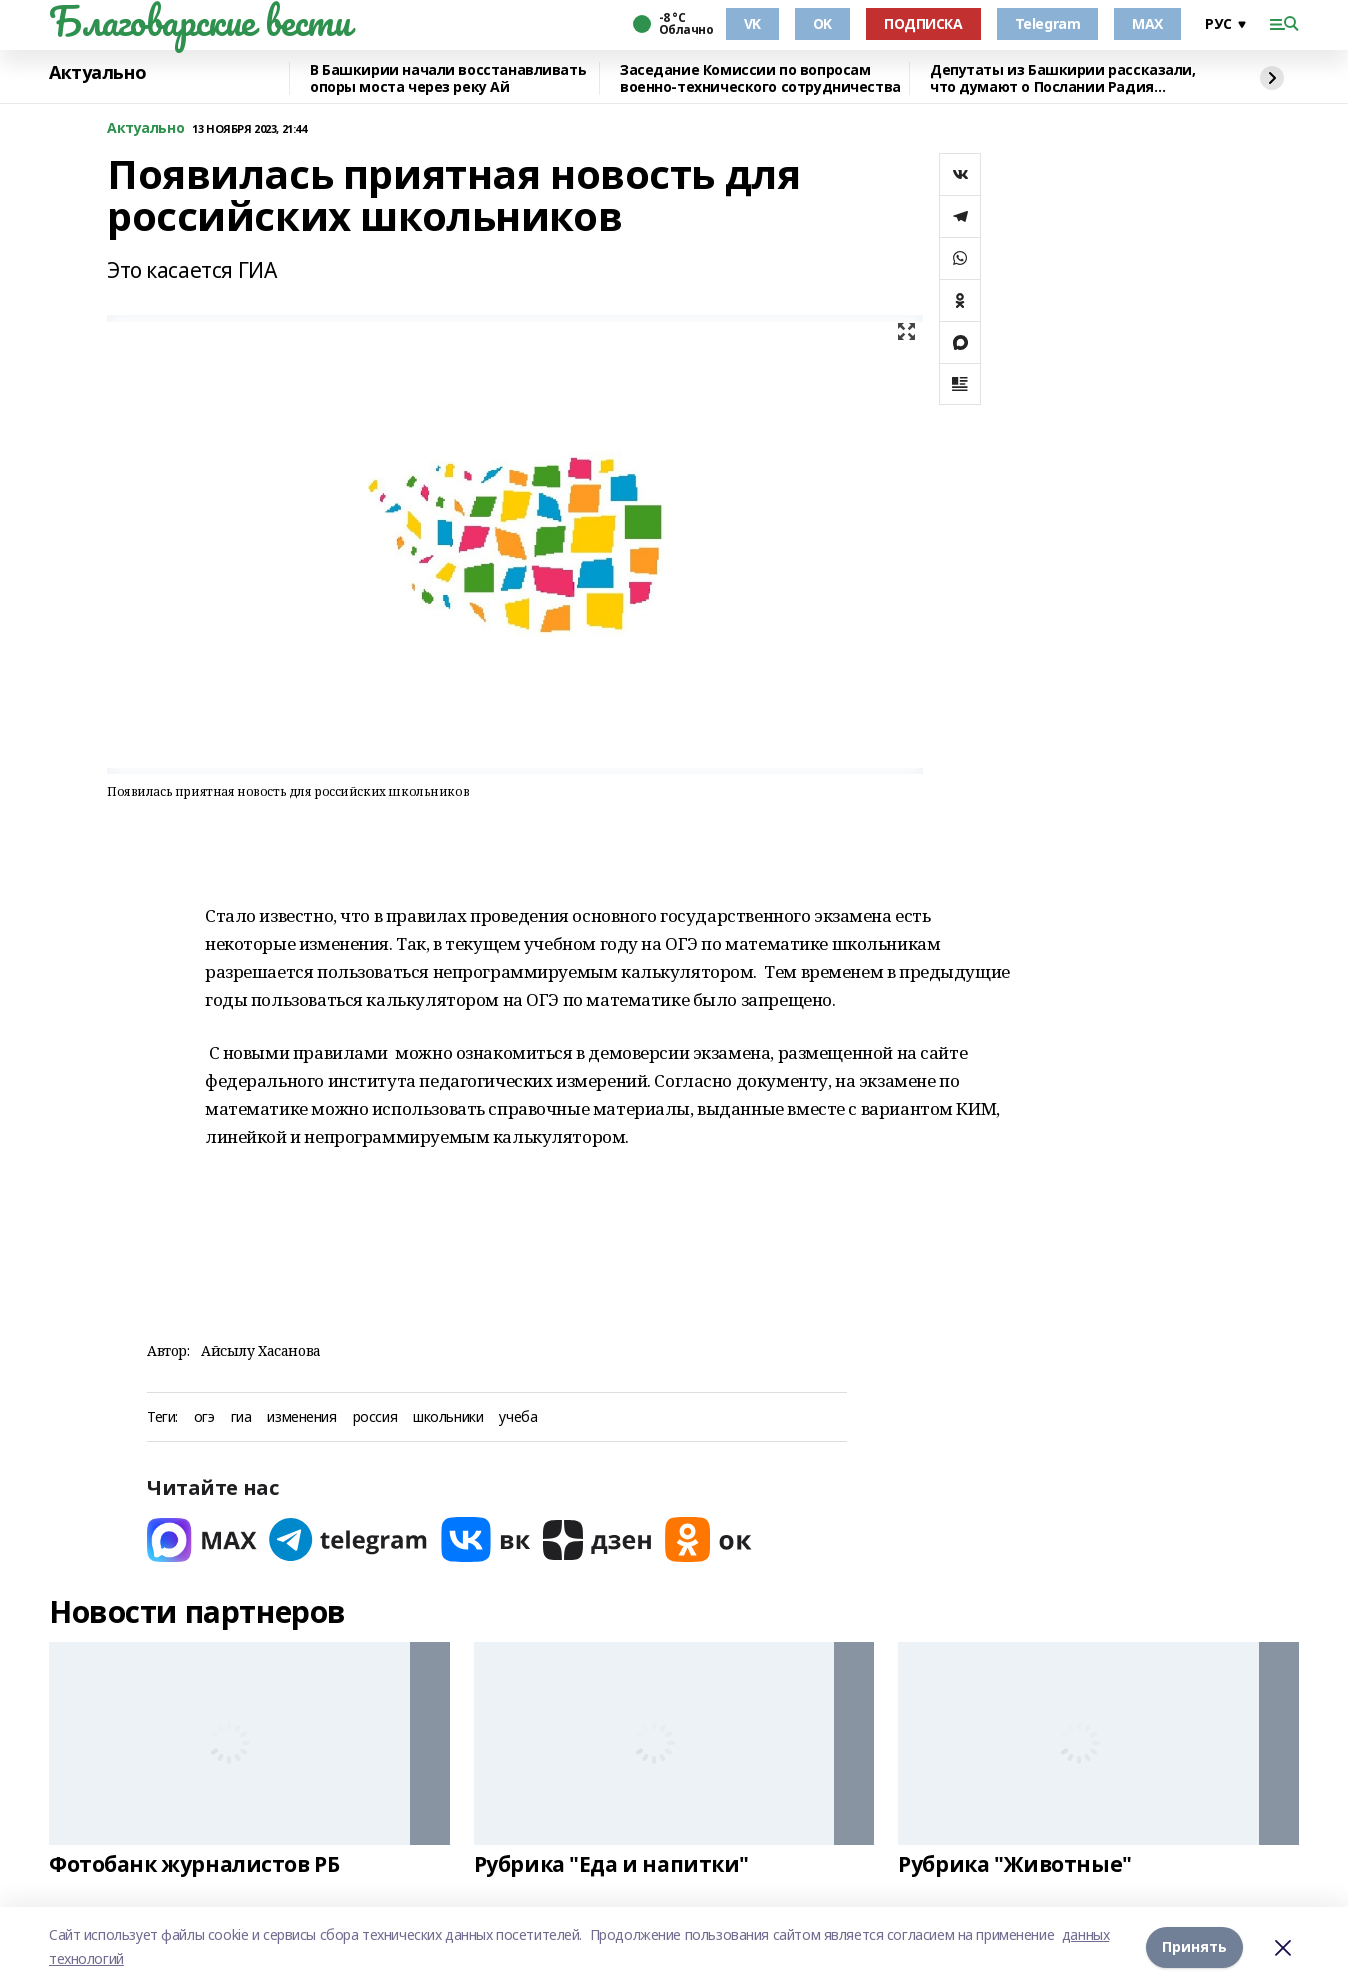 Image resolution: width=1348 pixels, height=1987 pixels. What do you see at coordinates (822, 23) in the screenshot?
I see `OK` at bounding box center [822, 23].